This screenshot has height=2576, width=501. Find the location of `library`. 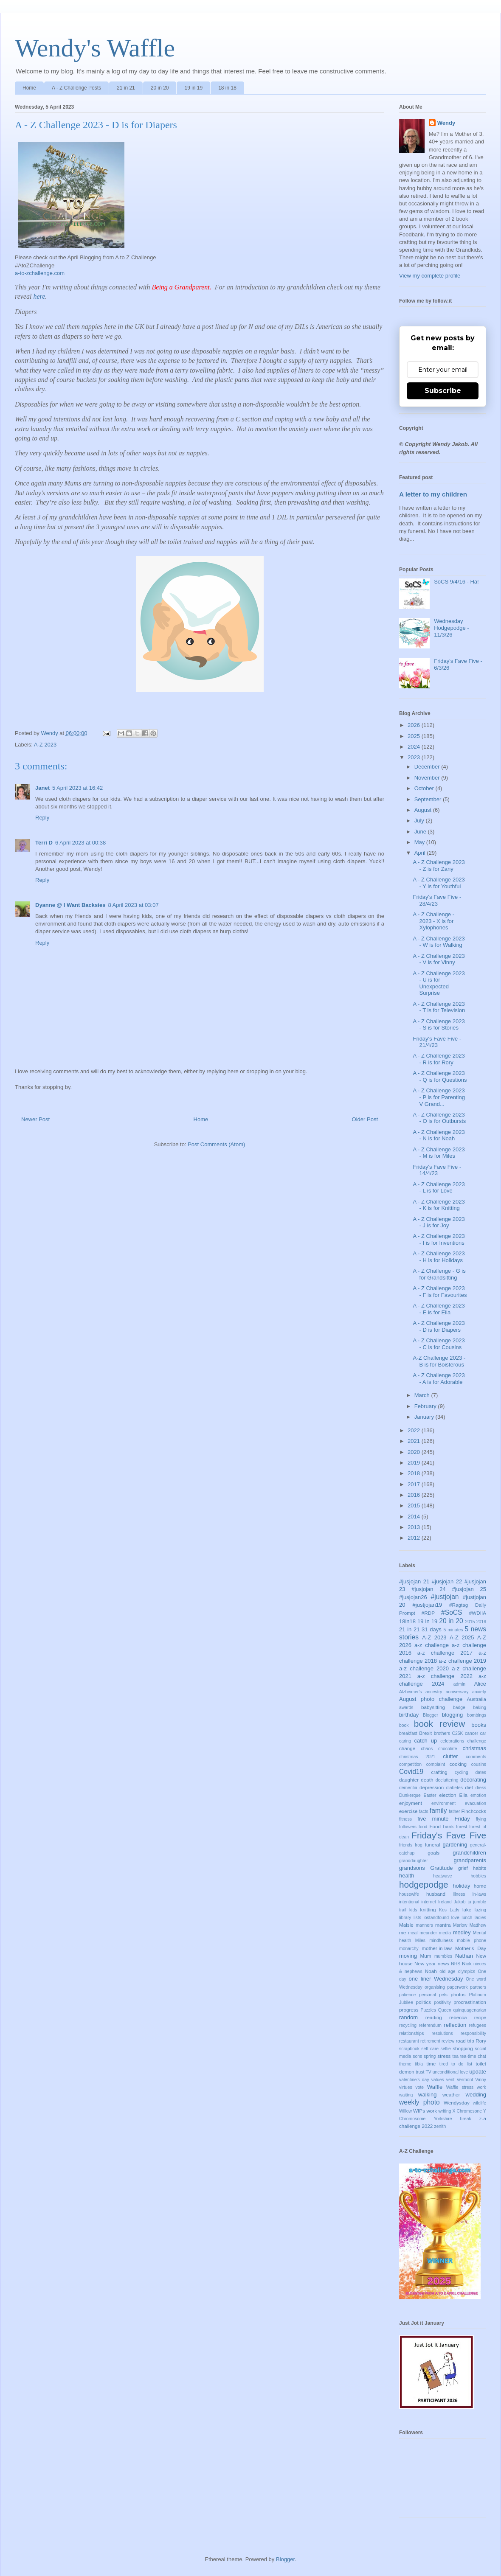

library is located at coordinates (405, 1917).